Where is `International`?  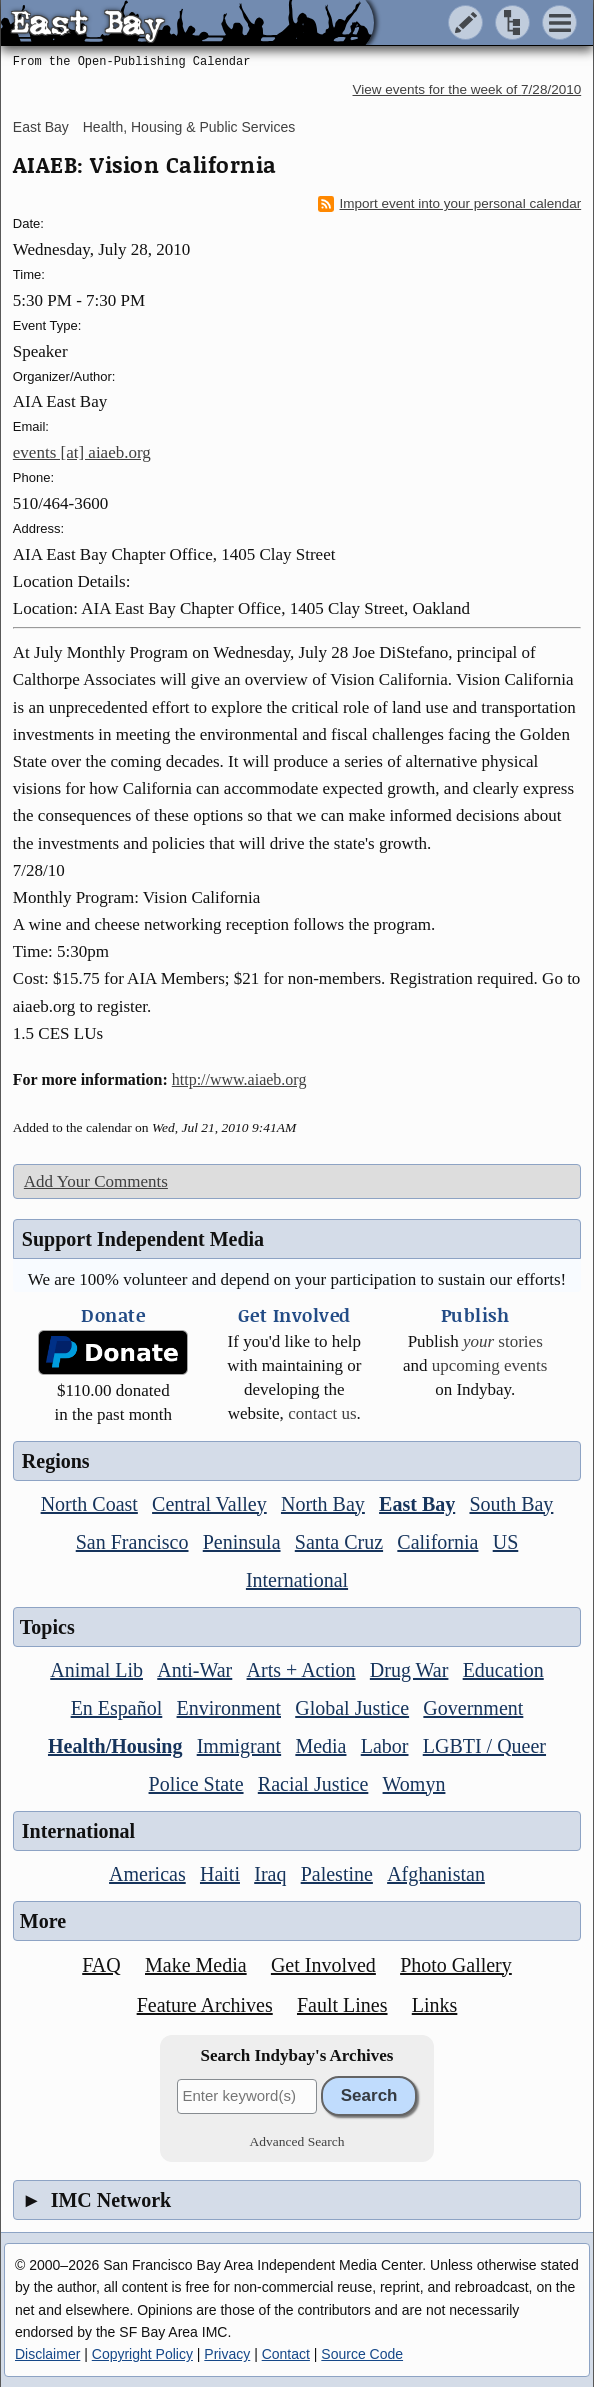 International is located at coordinates (297, 1580).